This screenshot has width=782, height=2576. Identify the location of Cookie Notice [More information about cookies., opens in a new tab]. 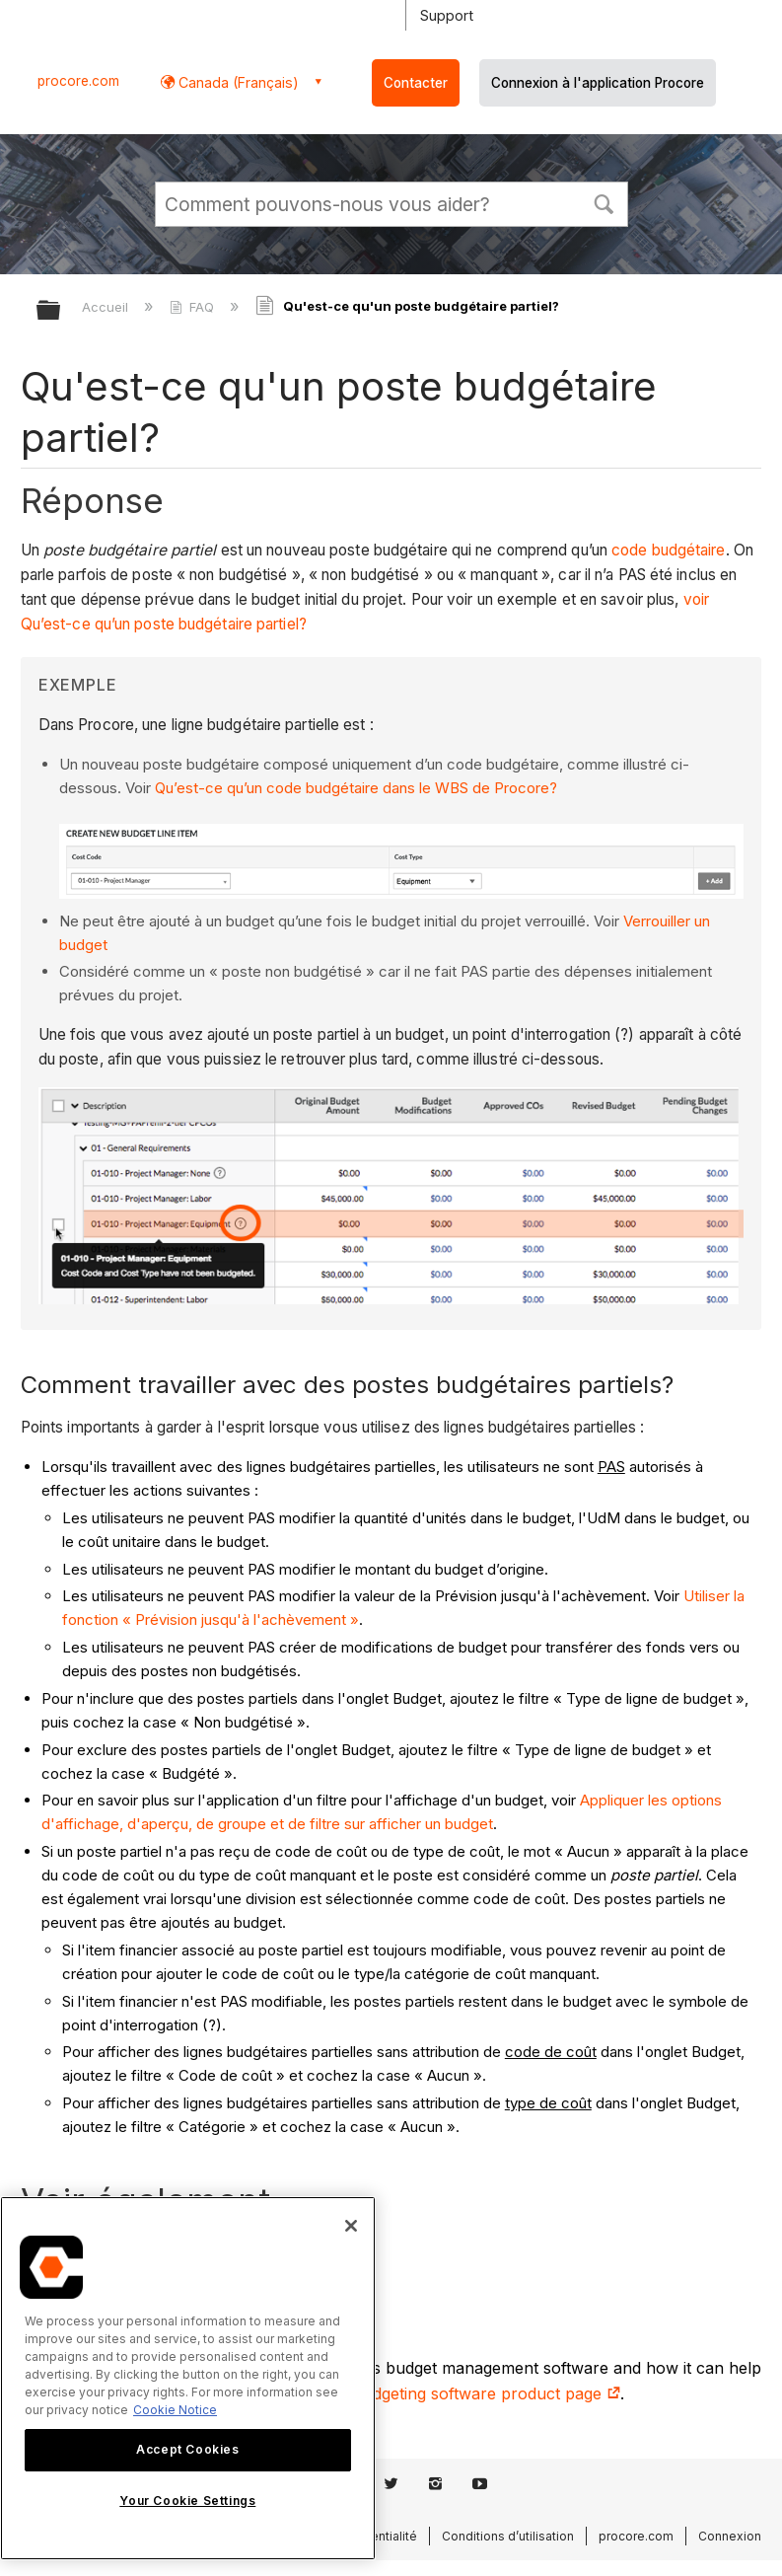
(175, 2409).